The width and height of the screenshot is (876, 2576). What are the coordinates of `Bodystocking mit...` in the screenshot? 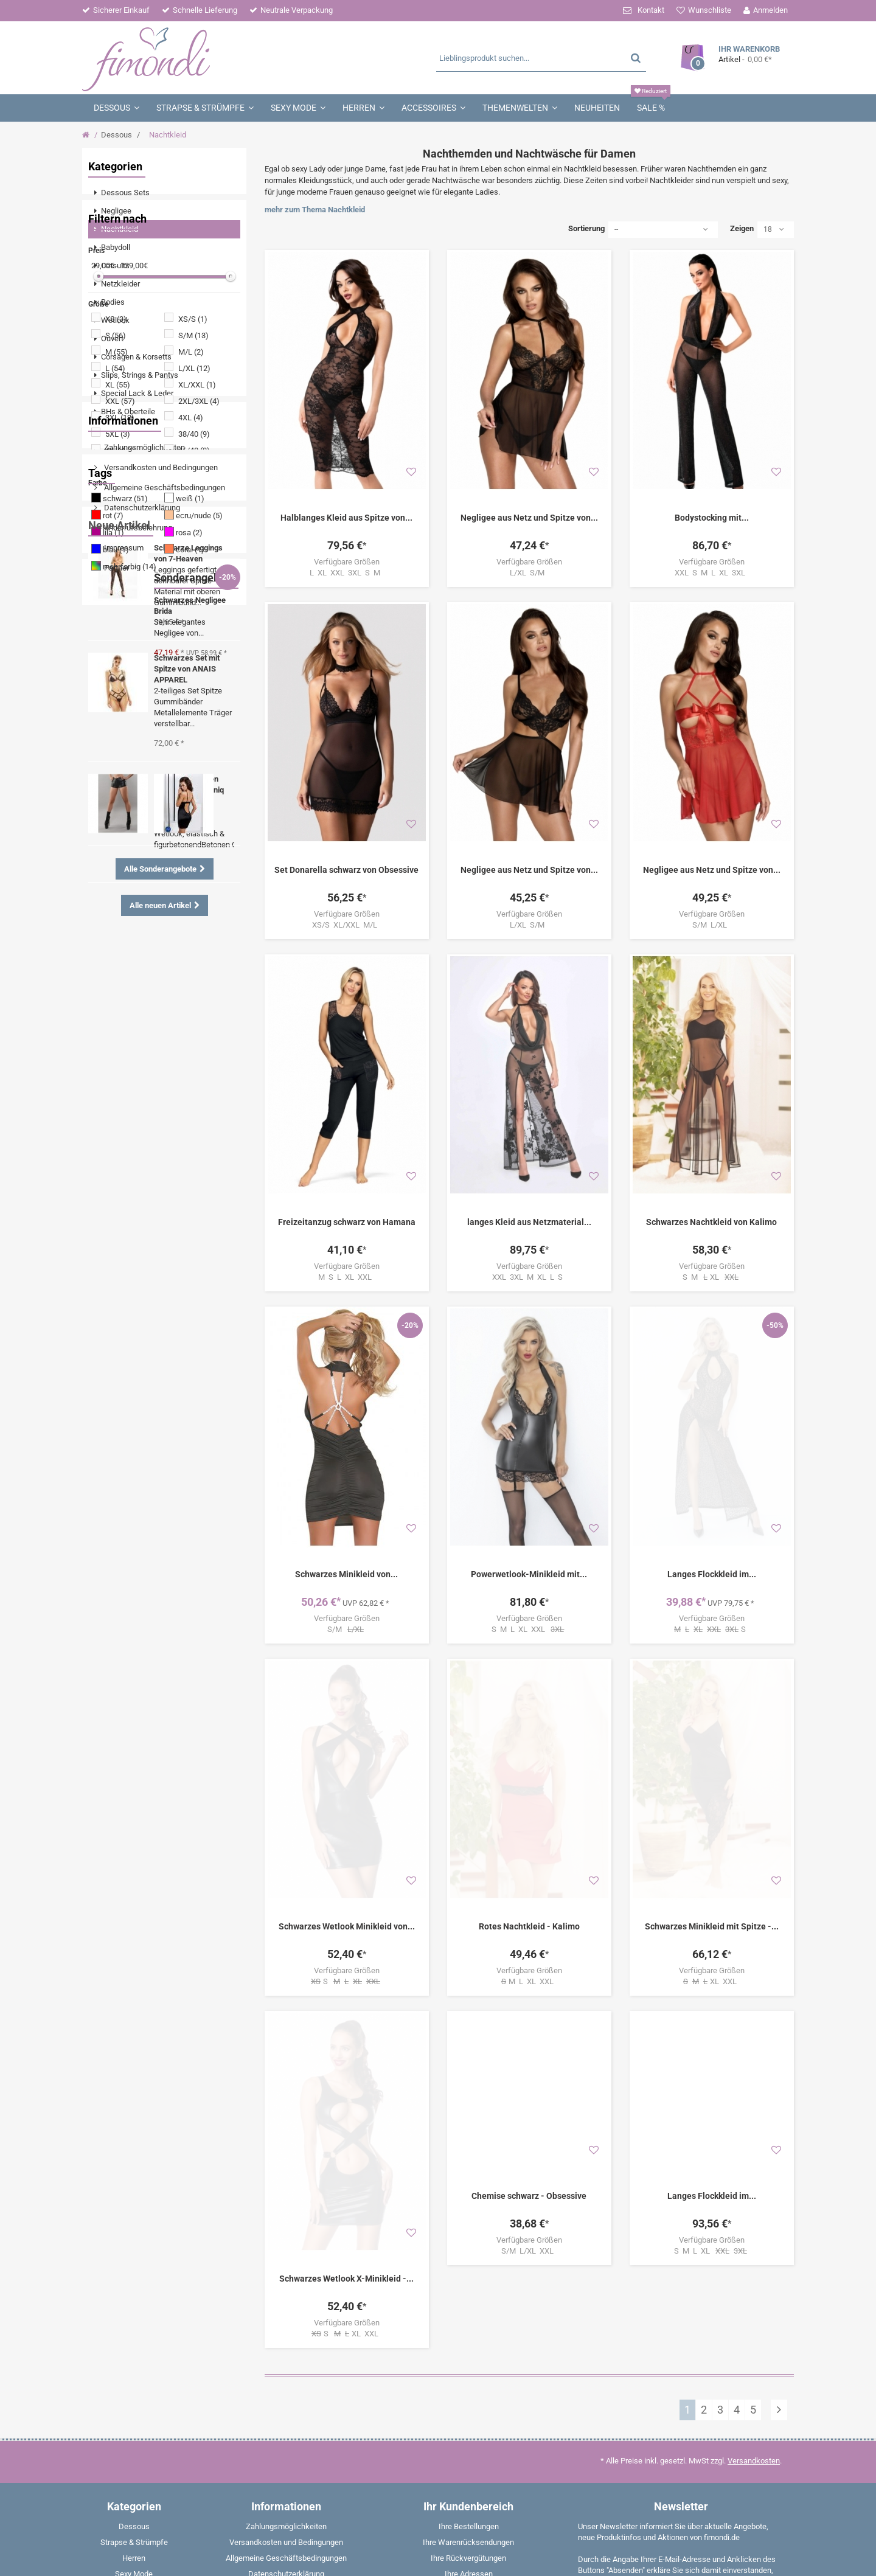 It's located at (712, 517).